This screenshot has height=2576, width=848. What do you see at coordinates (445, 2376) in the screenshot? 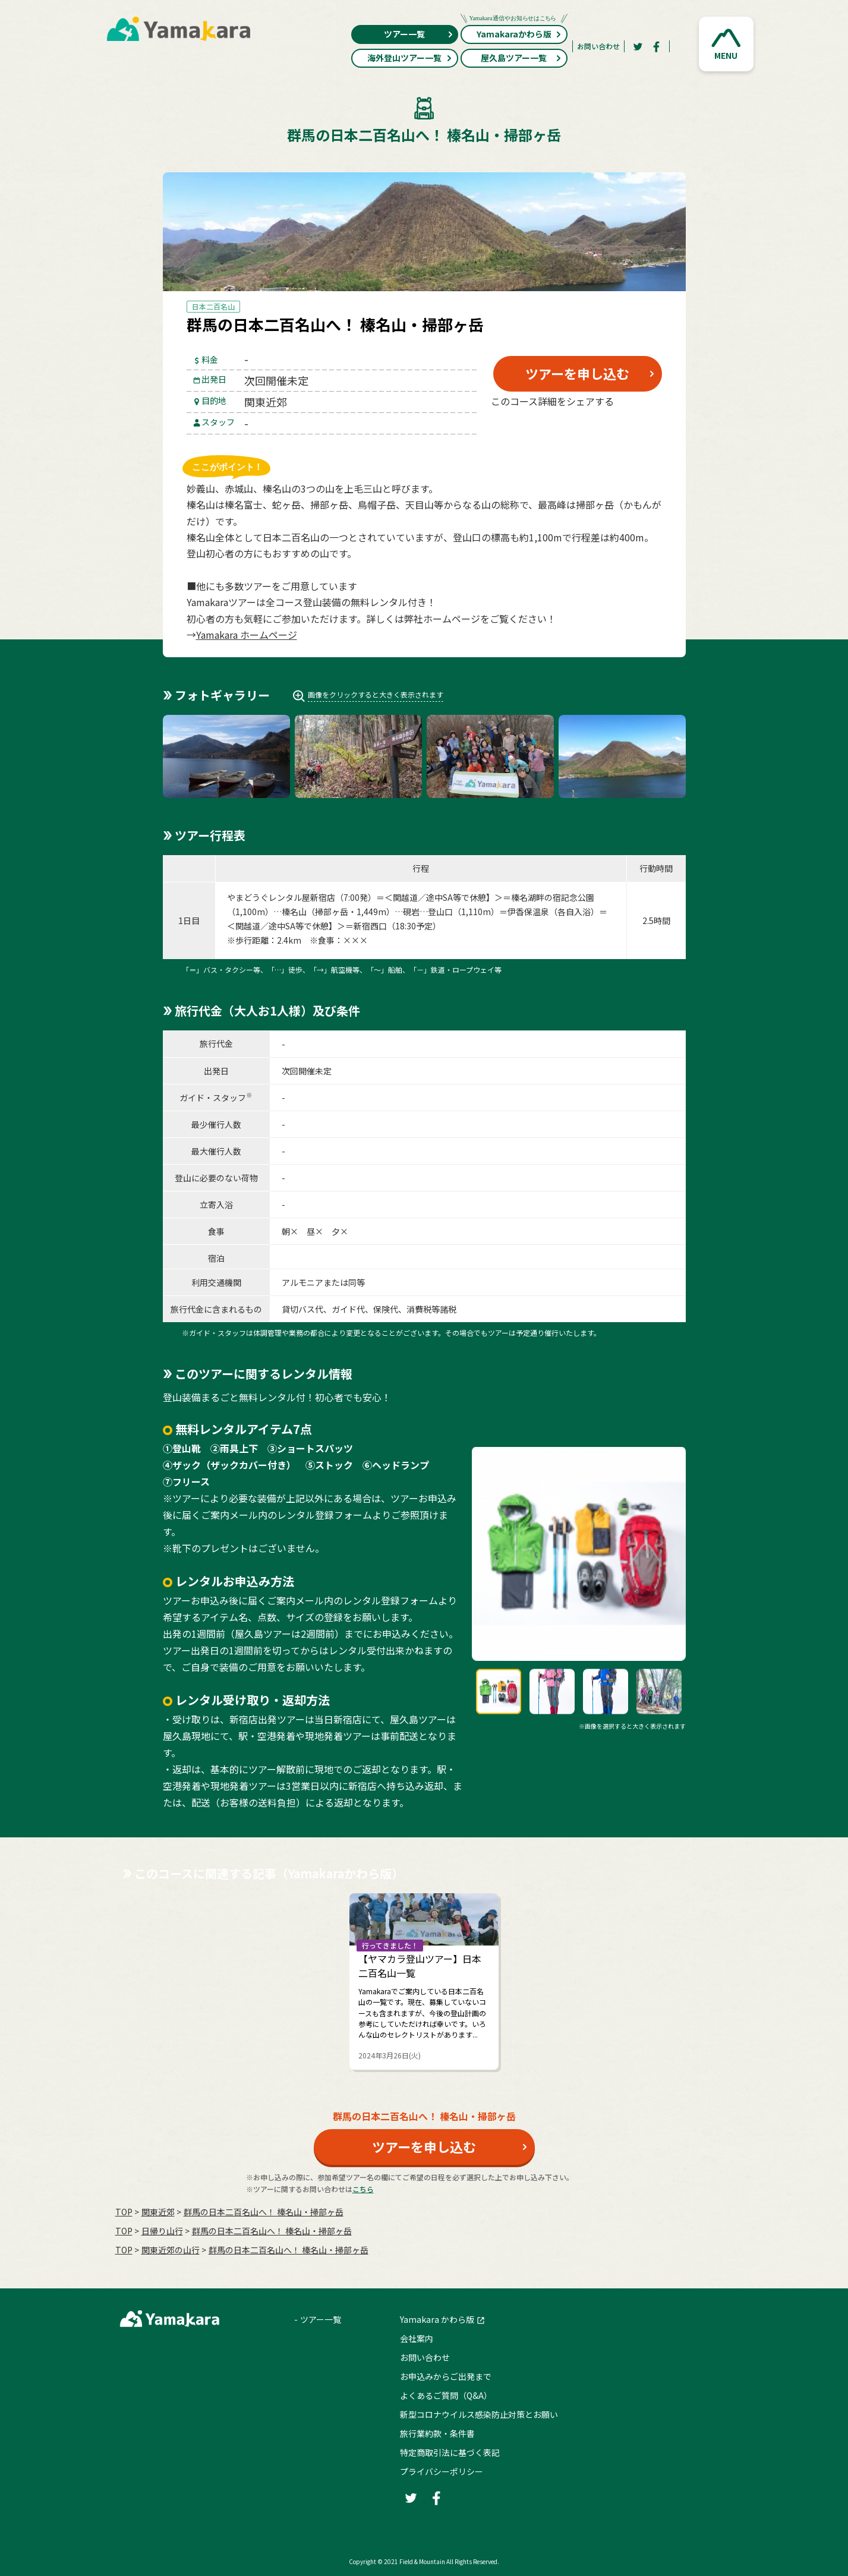
I see `お申込みからご出発まで` at bounding box center [445, 2376].